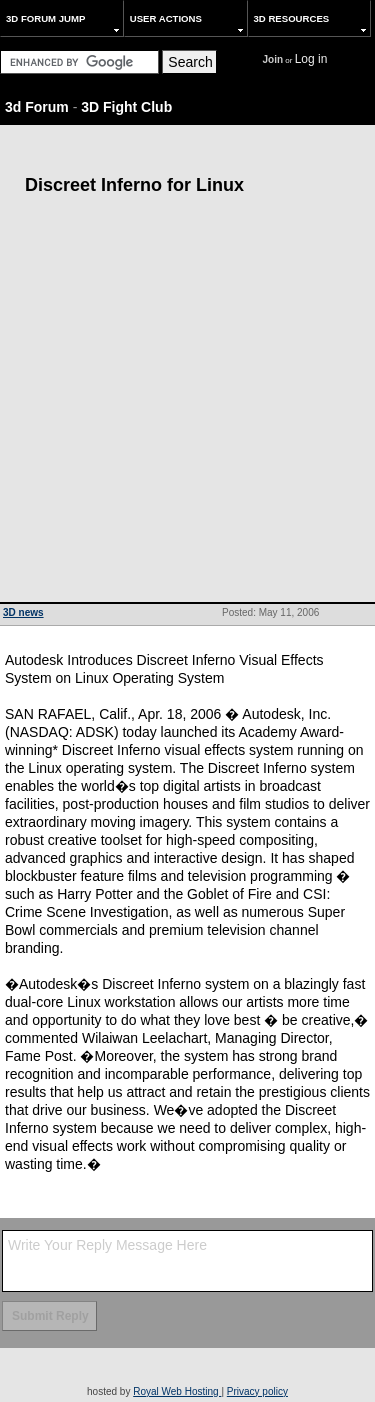  Describe the element at coordinates (257, 1391) in the screenshot. I see `Privacy policy` at that location.